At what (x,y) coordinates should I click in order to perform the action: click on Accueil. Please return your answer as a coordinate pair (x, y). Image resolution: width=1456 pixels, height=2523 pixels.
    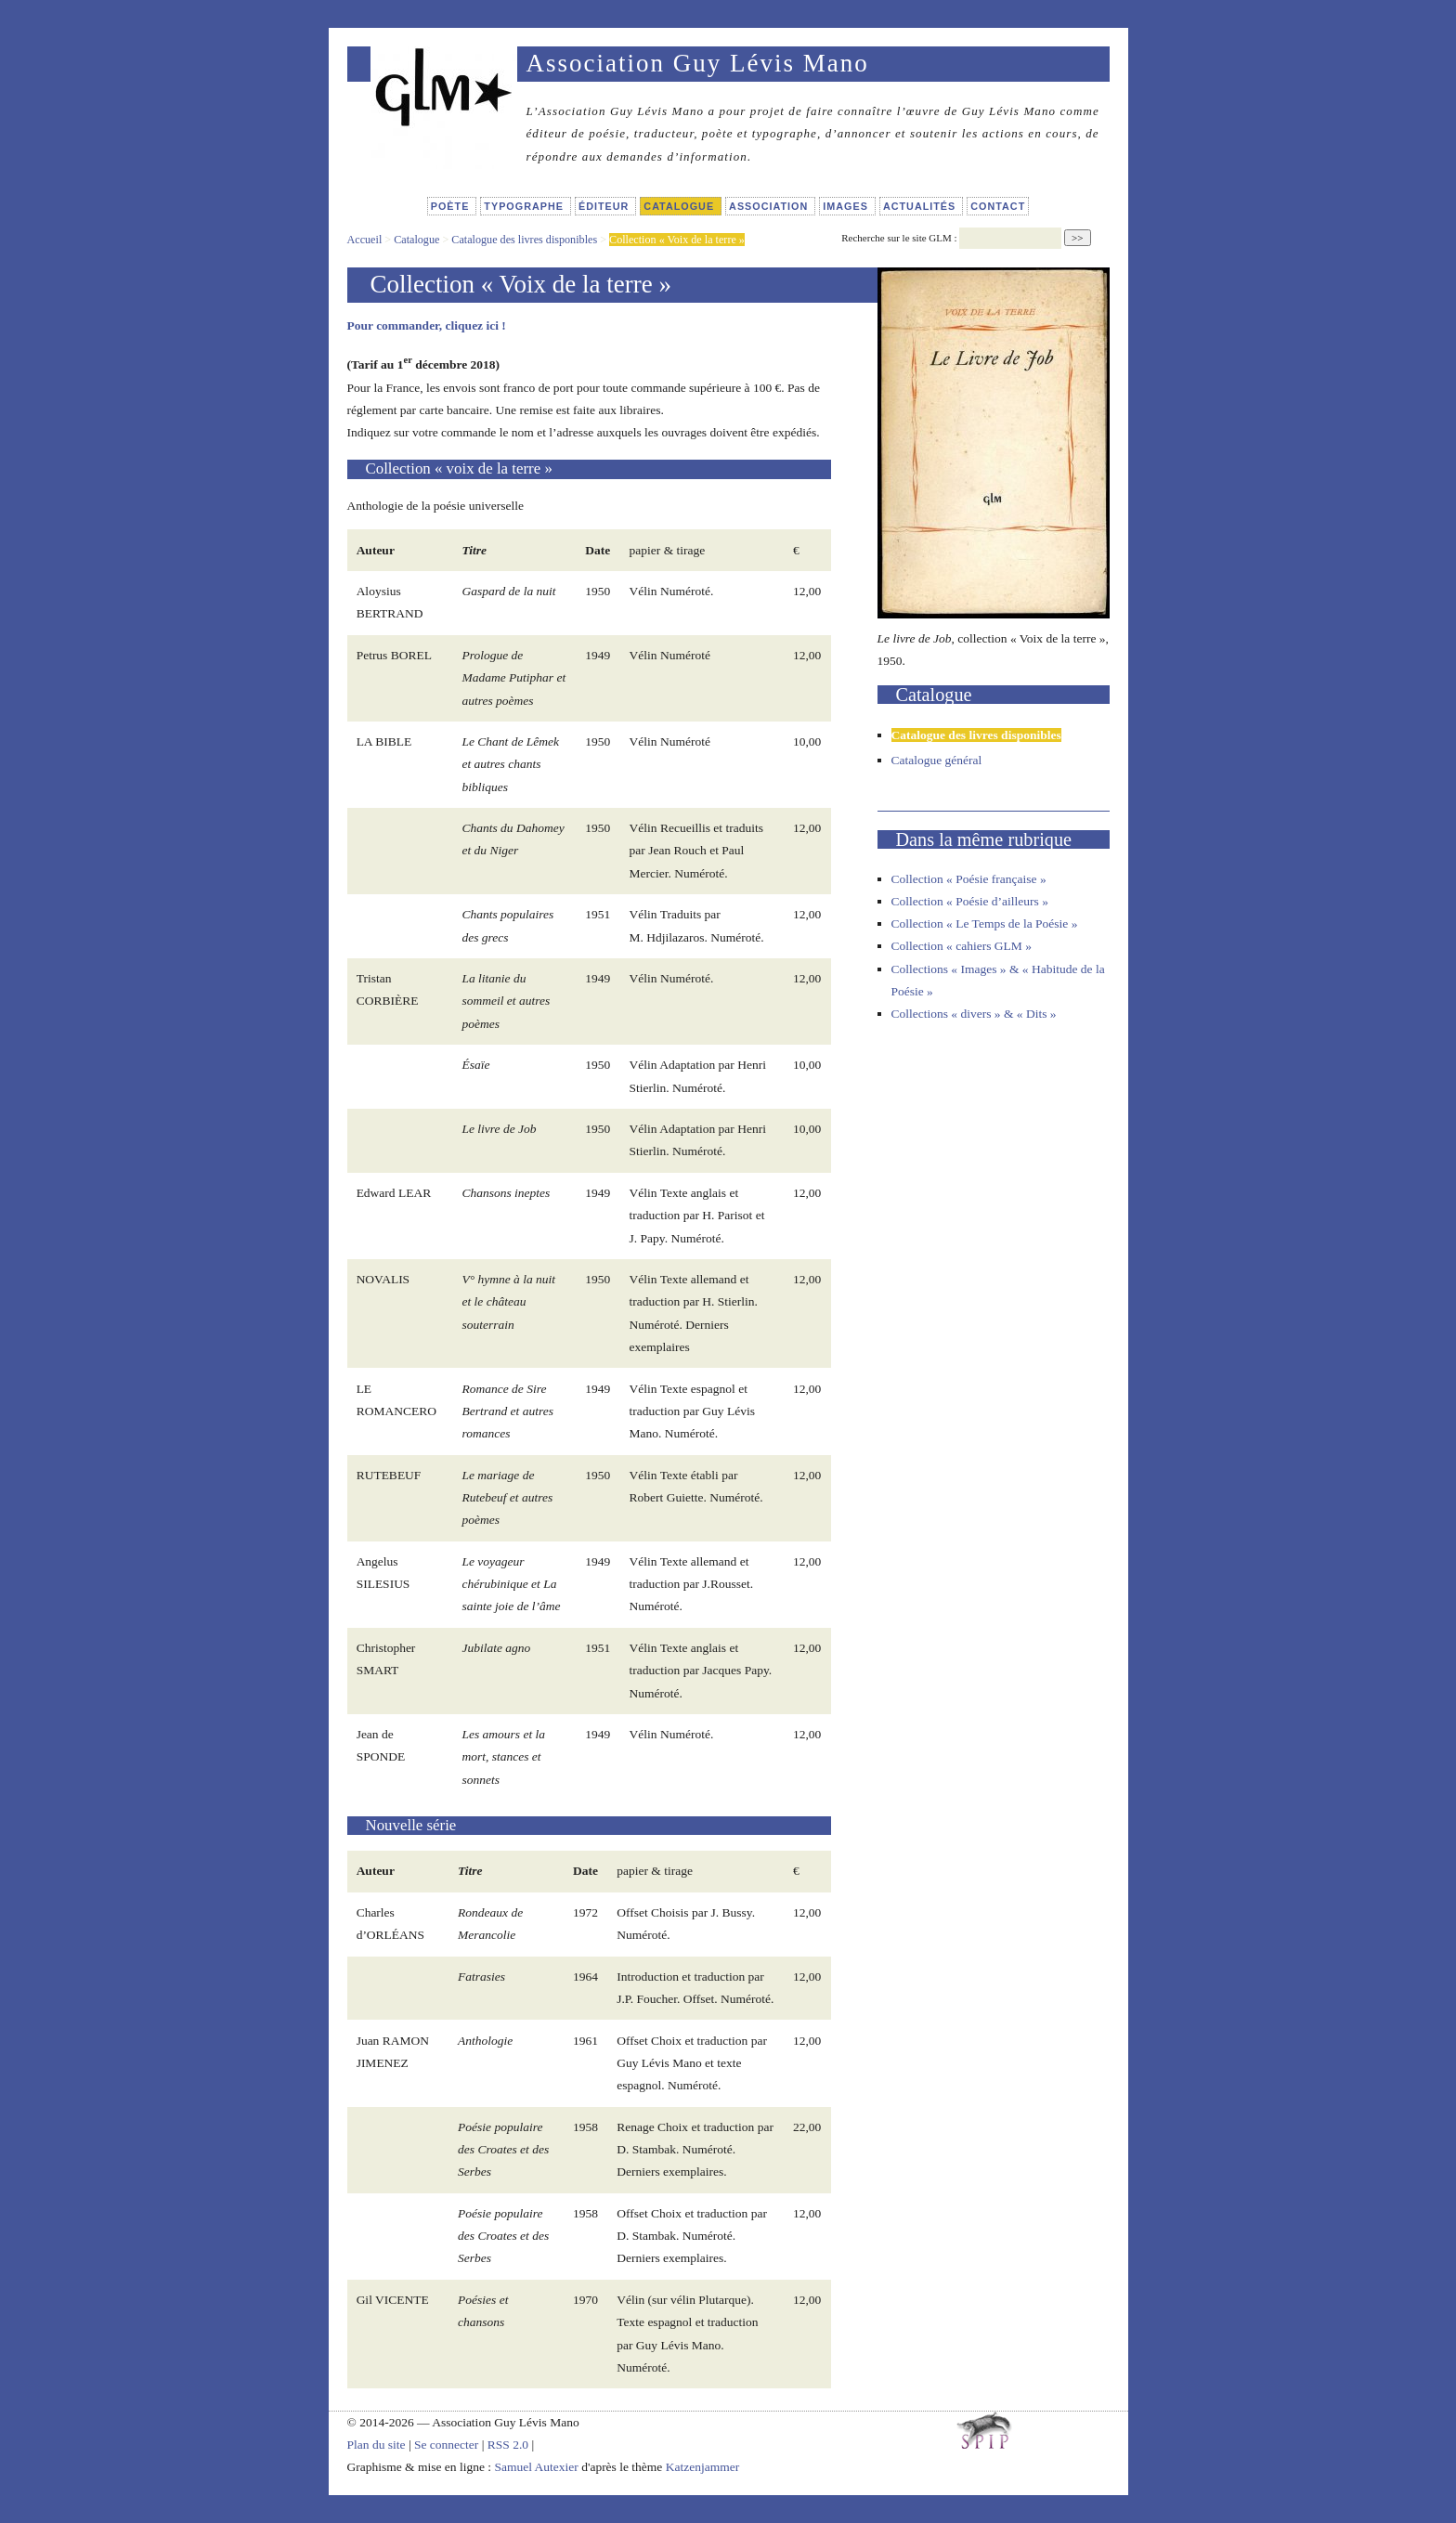
    Looking at the image, I should click on (365, 239).